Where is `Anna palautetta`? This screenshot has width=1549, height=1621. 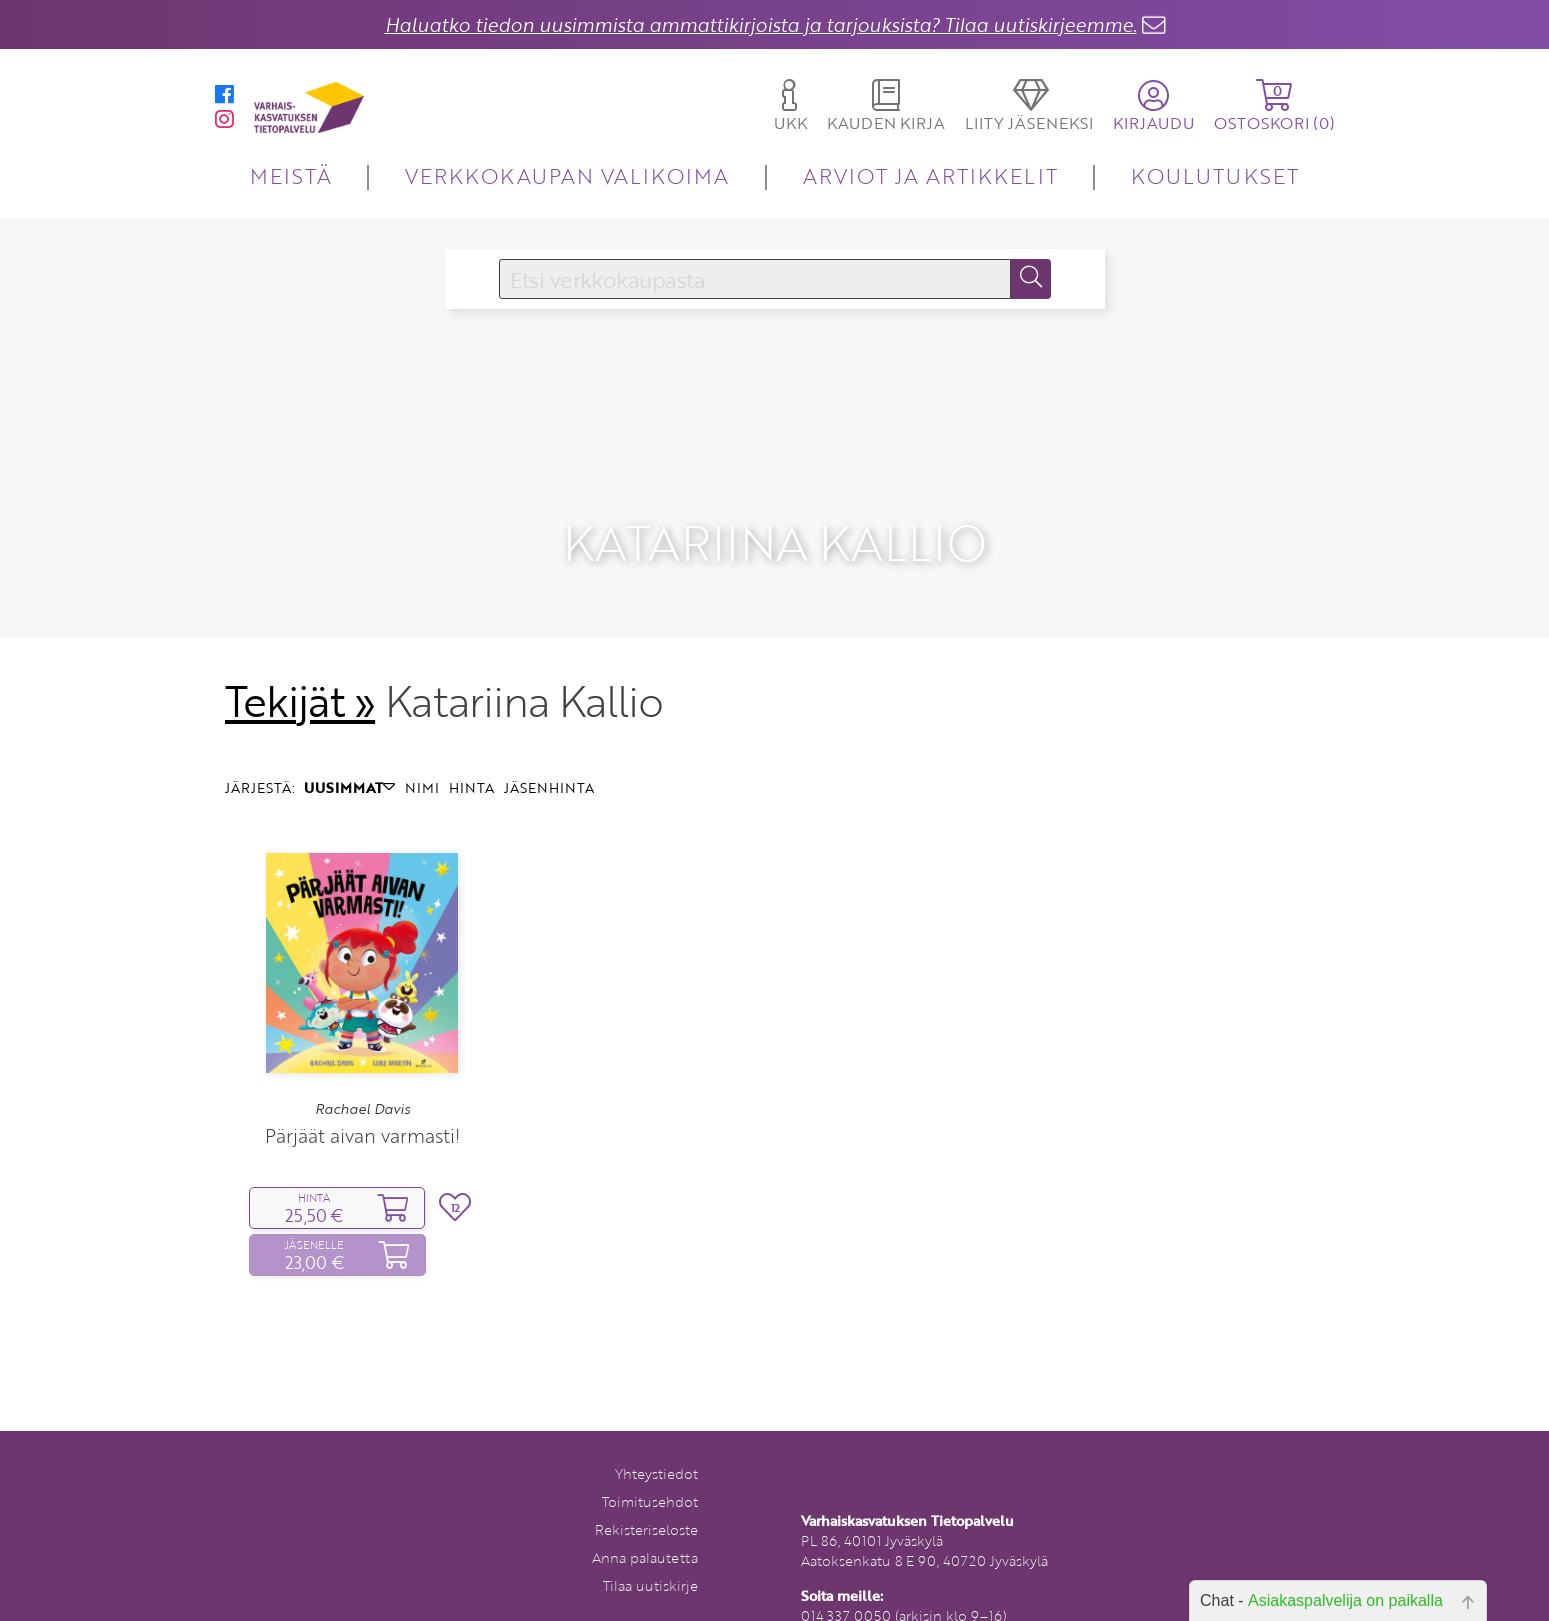 Anna palautetta is located at coordinates (645, 1528).